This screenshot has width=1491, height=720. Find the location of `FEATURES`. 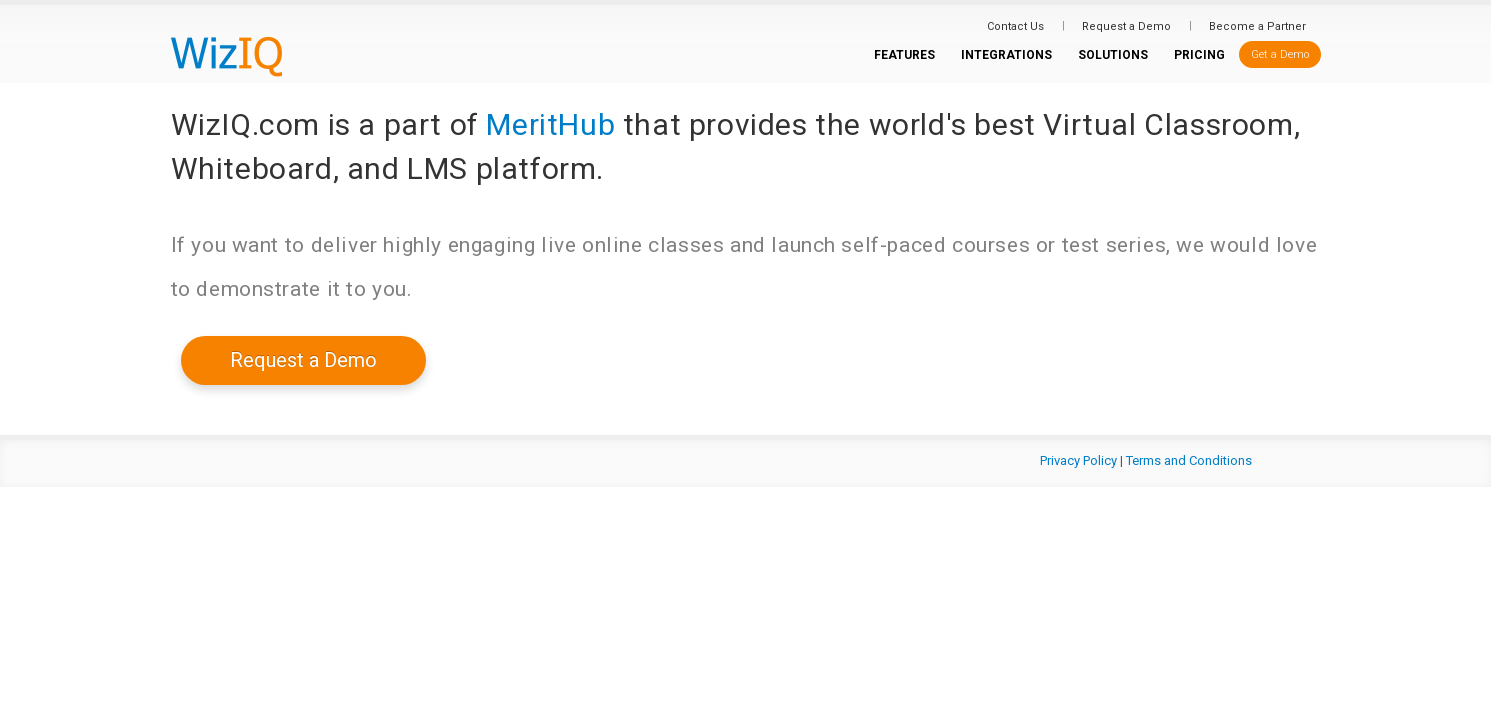

FEATURES is located at coordinates (904, 55).